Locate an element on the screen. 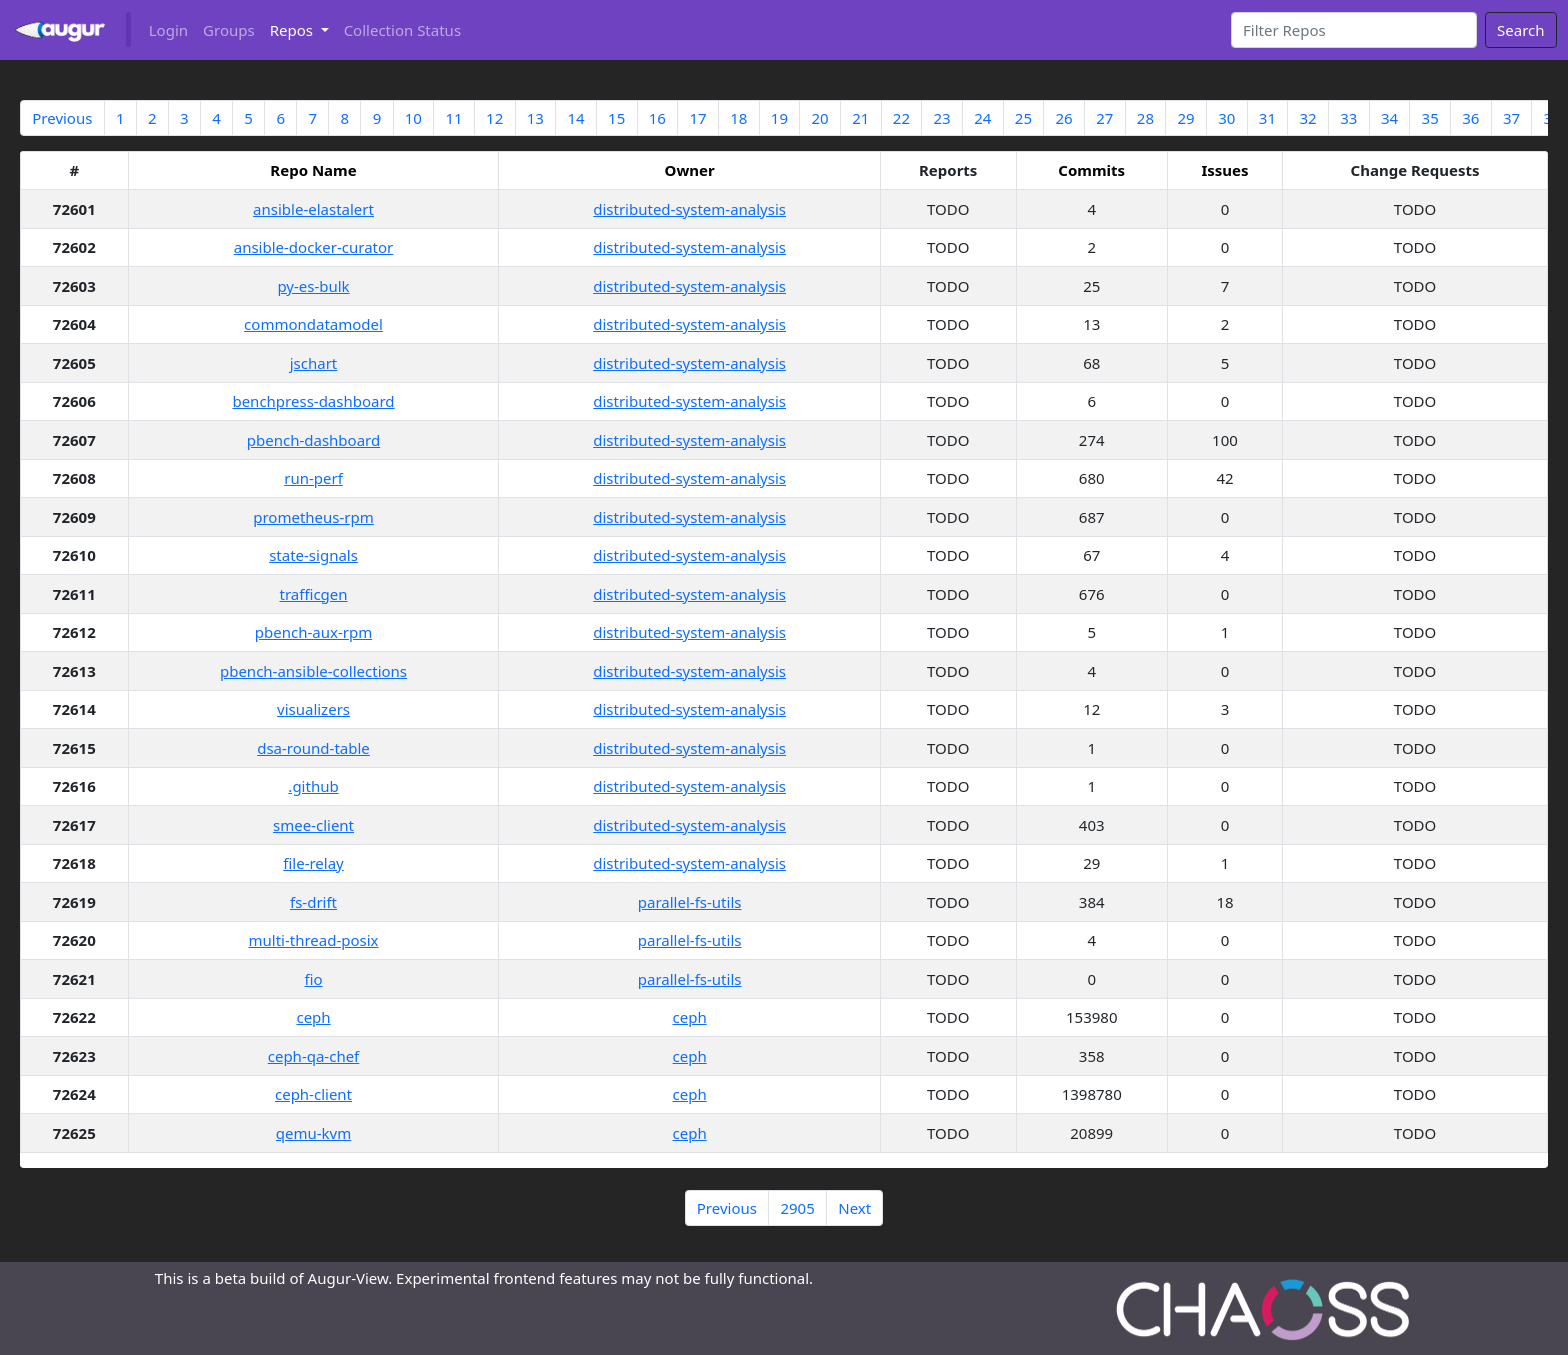  37 is located at coordinates (1511, 118).